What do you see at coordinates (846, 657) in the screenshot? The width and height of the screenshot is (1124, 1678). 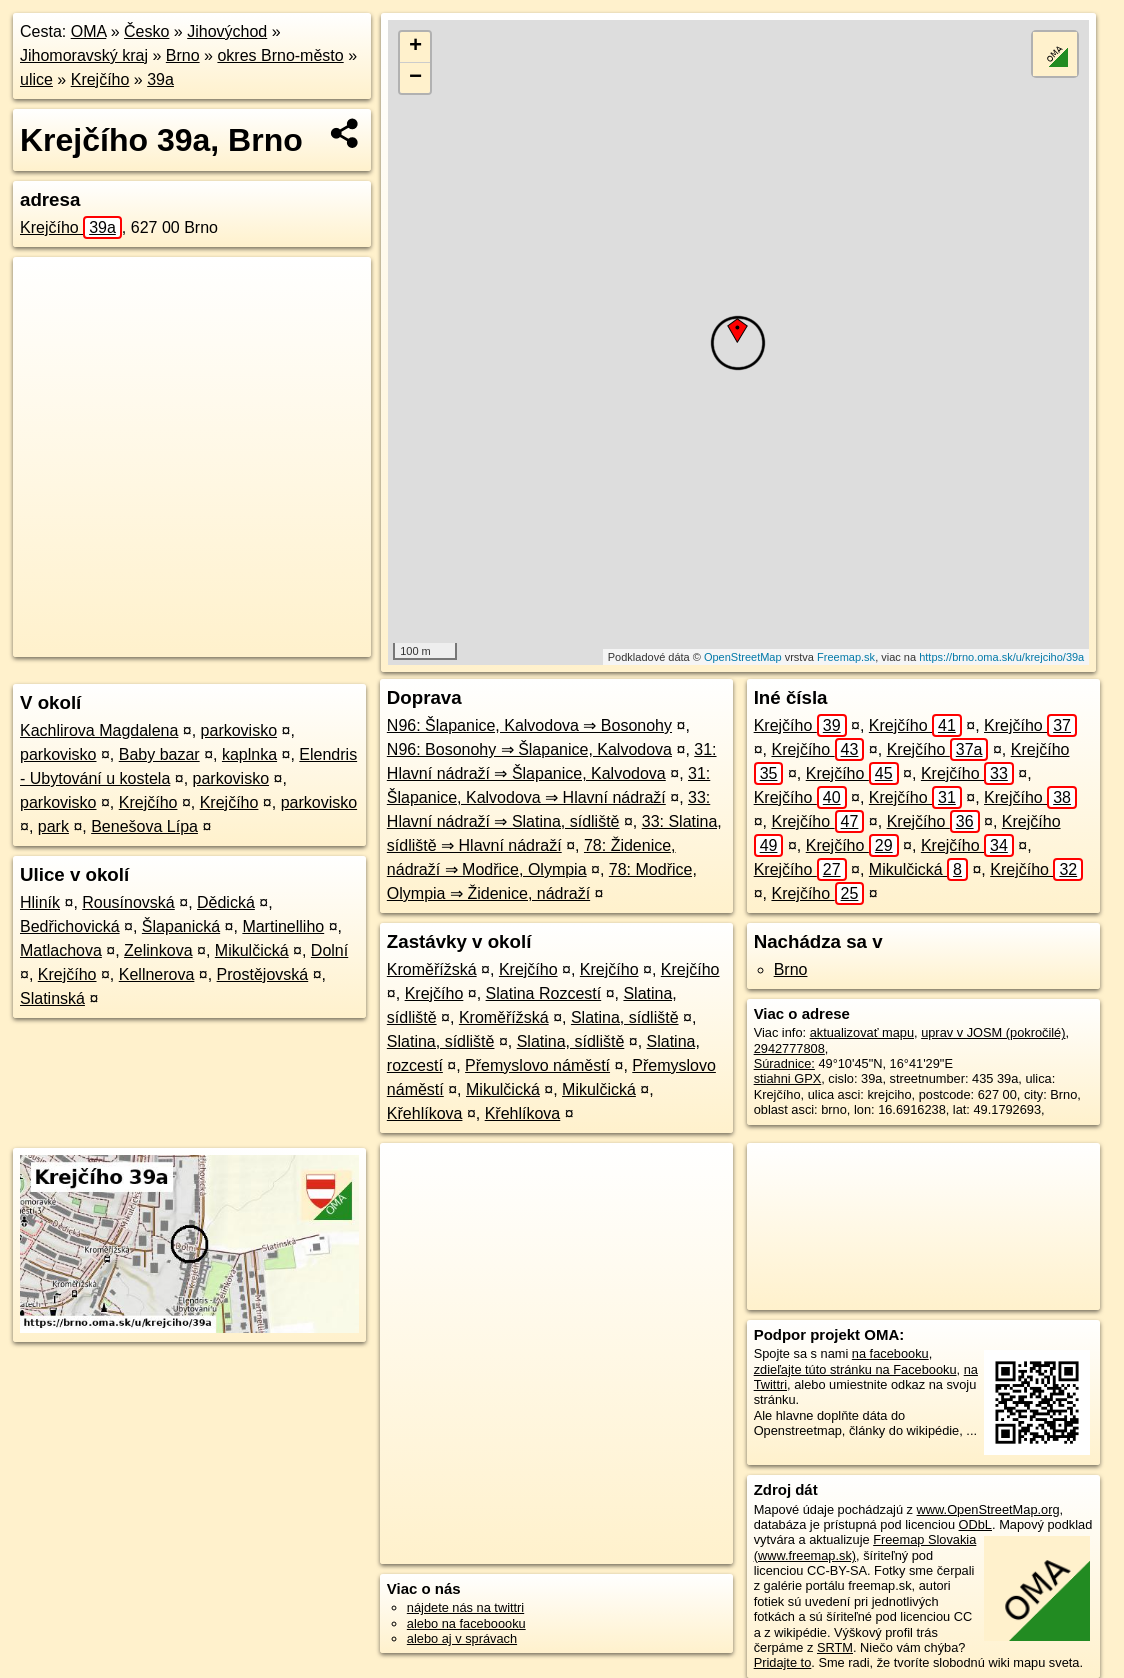 I see `Freemap.sk` at bounding box center [846, 657].